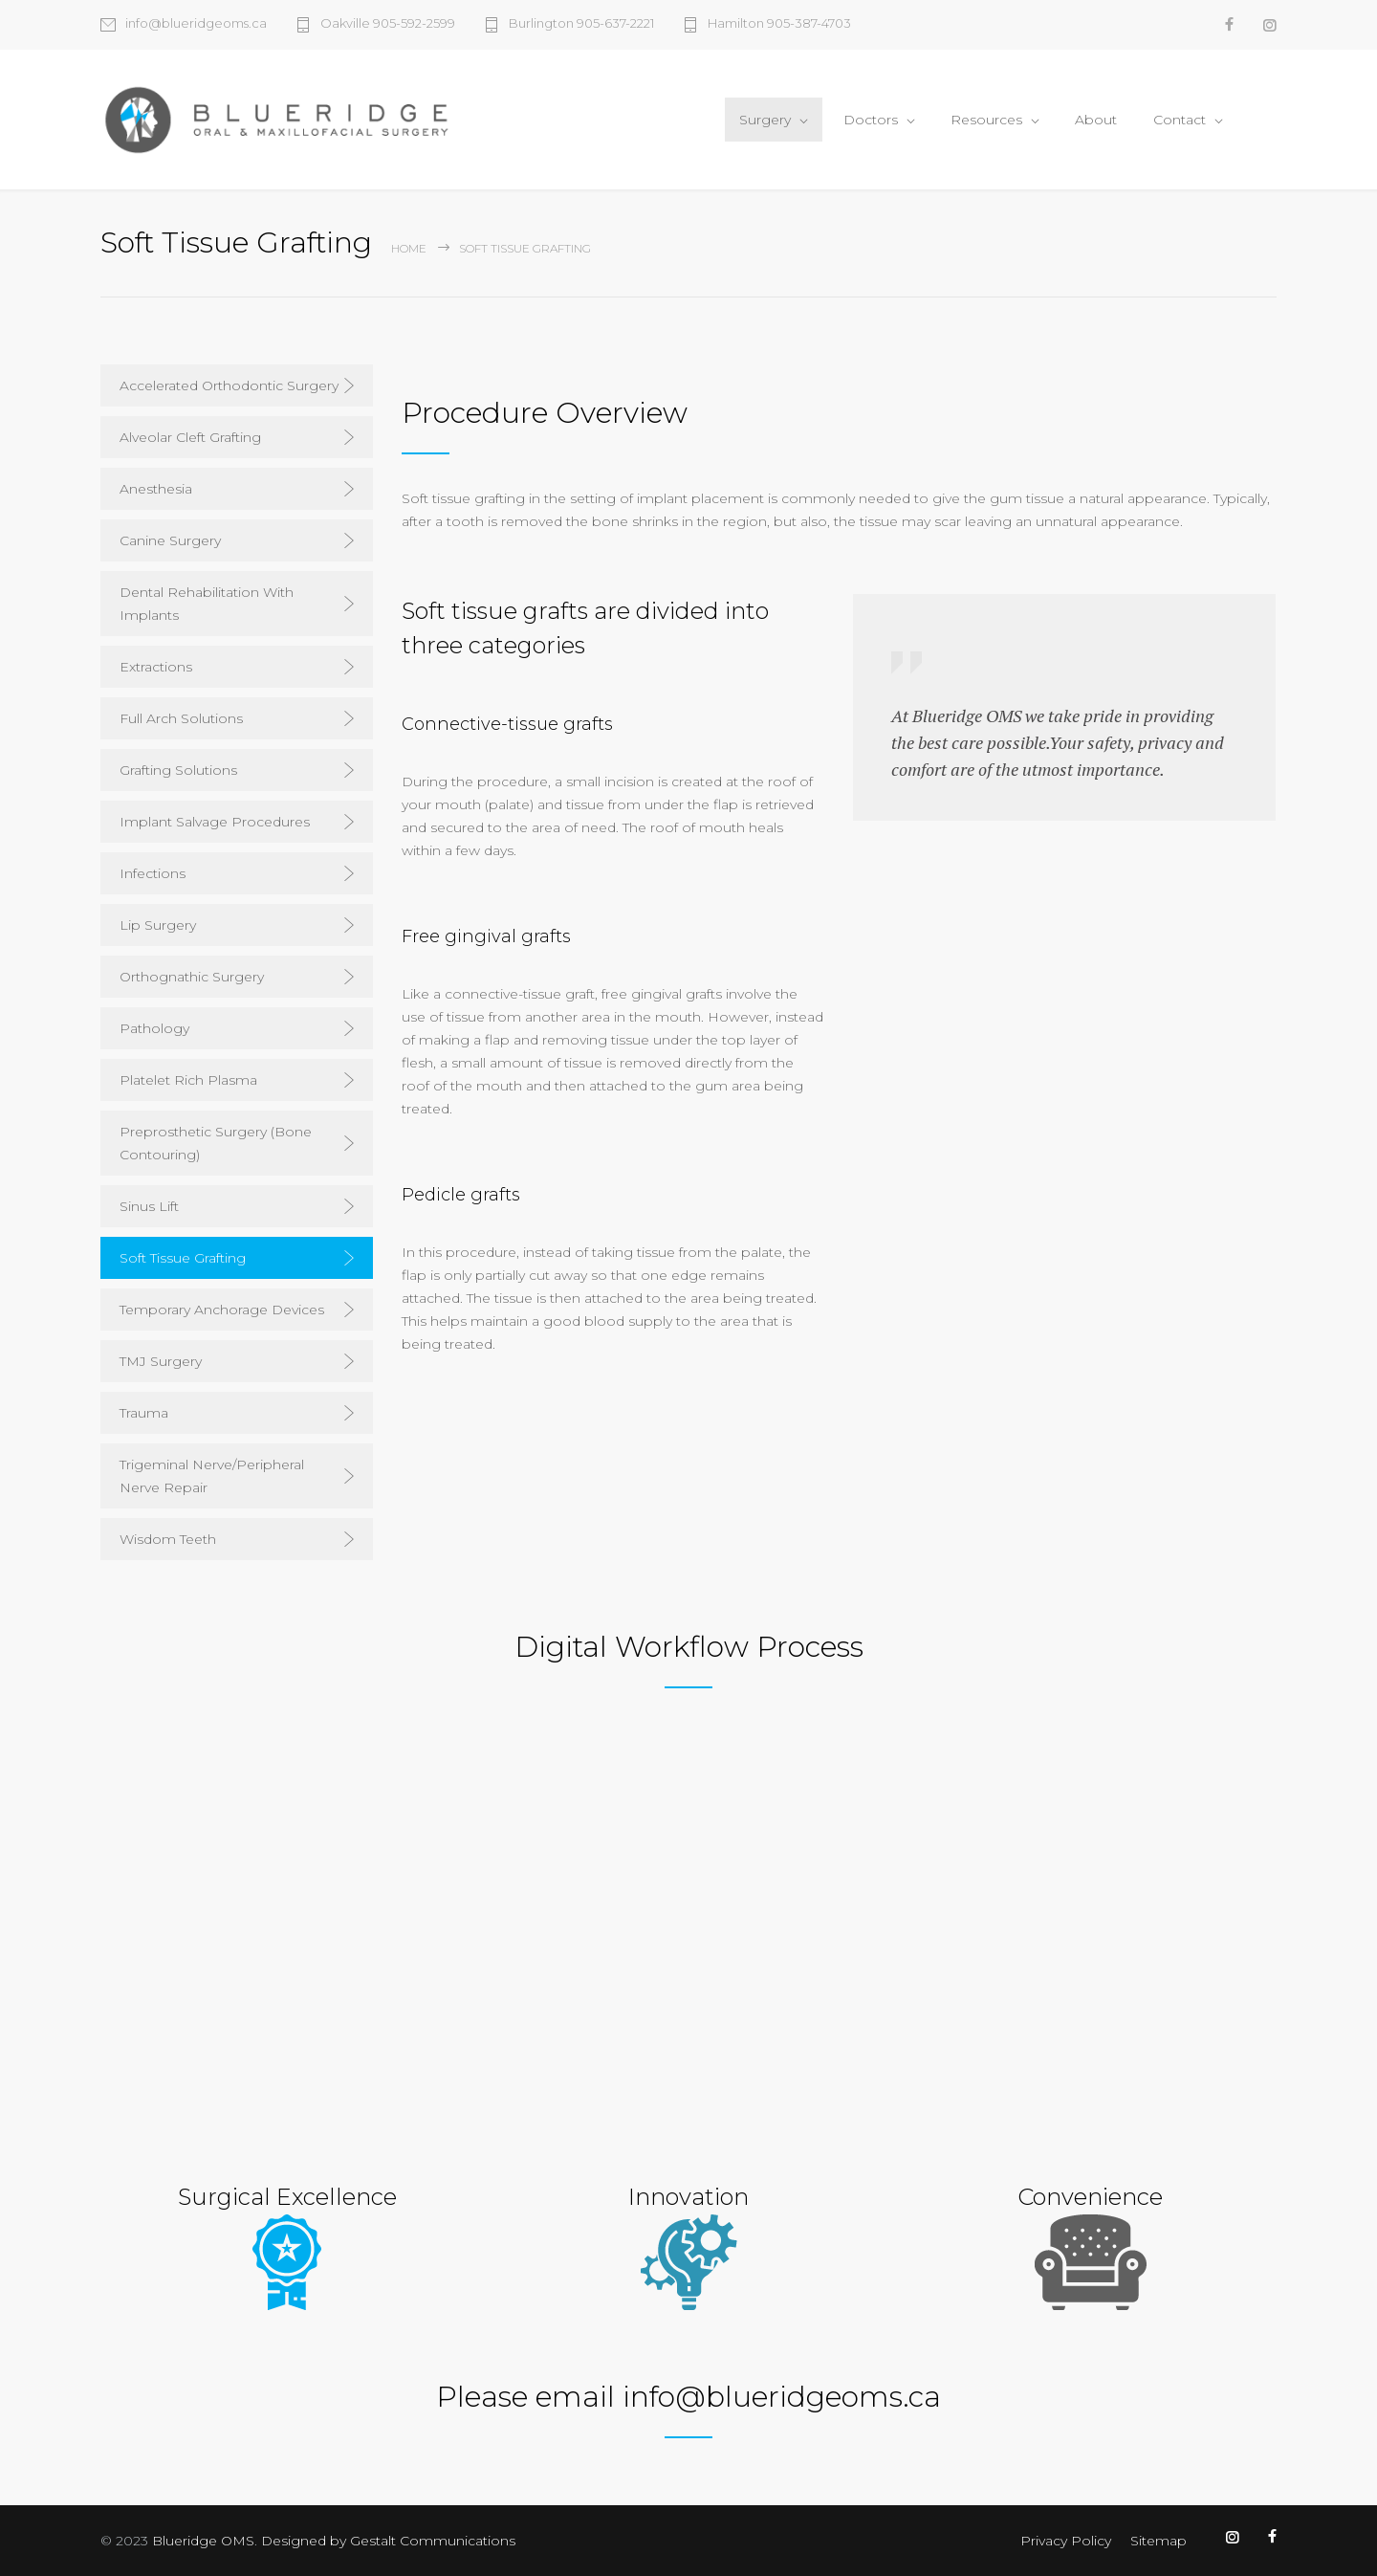 This screenshot has height=2576, width=1377. Describe the element at coordinates (192, 976) in the screenshot. I see `Orthognathic Surgery` at that location.